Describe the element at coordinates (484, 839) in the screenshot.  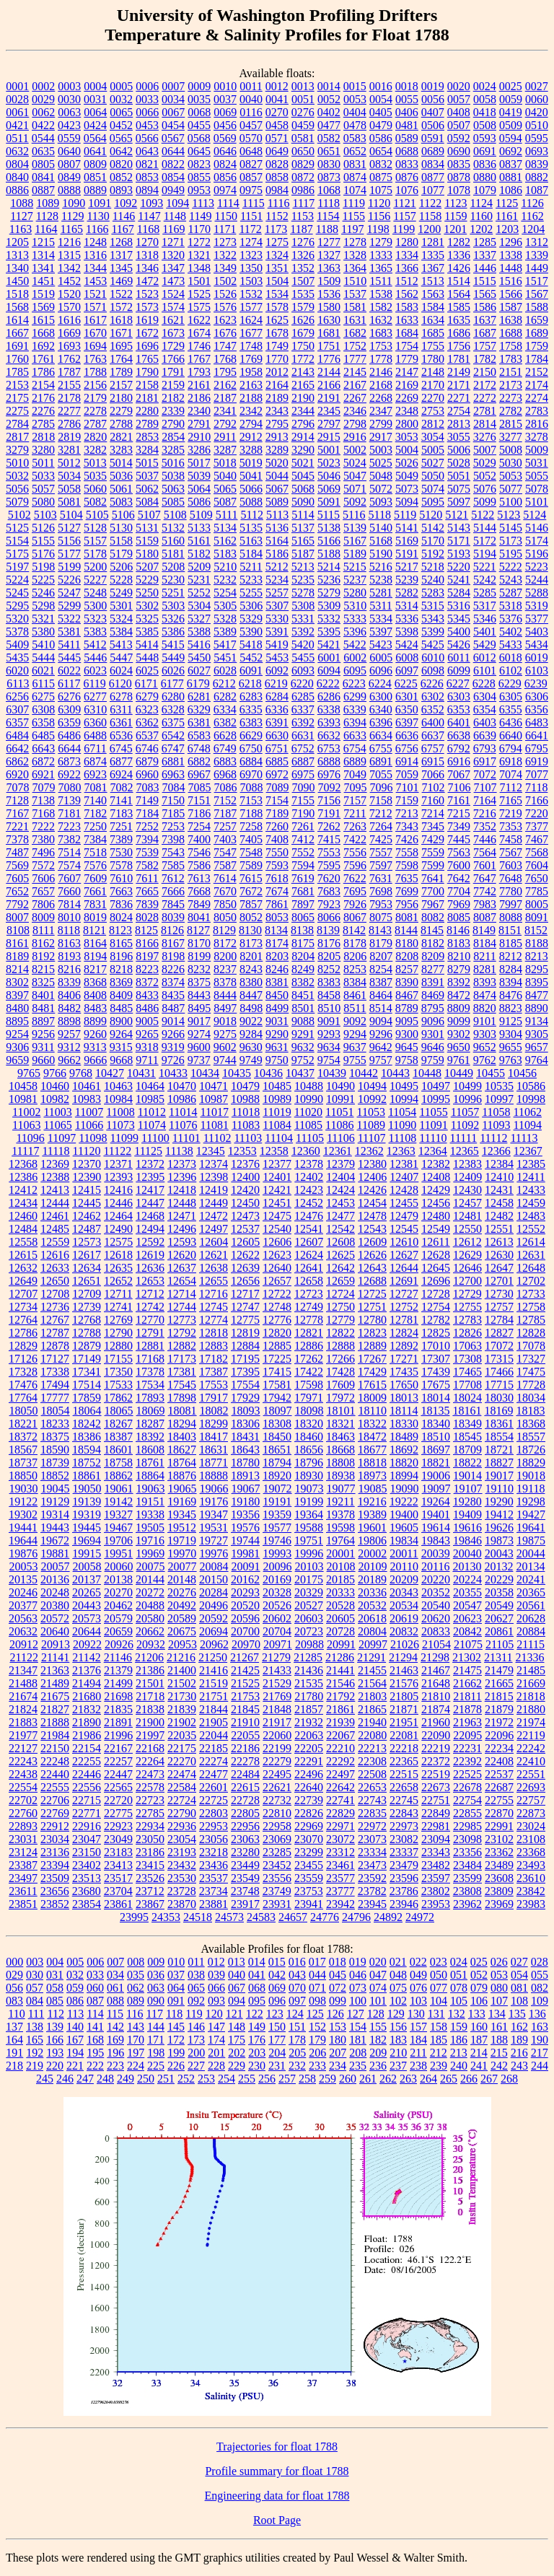
I see `7446` at that location.